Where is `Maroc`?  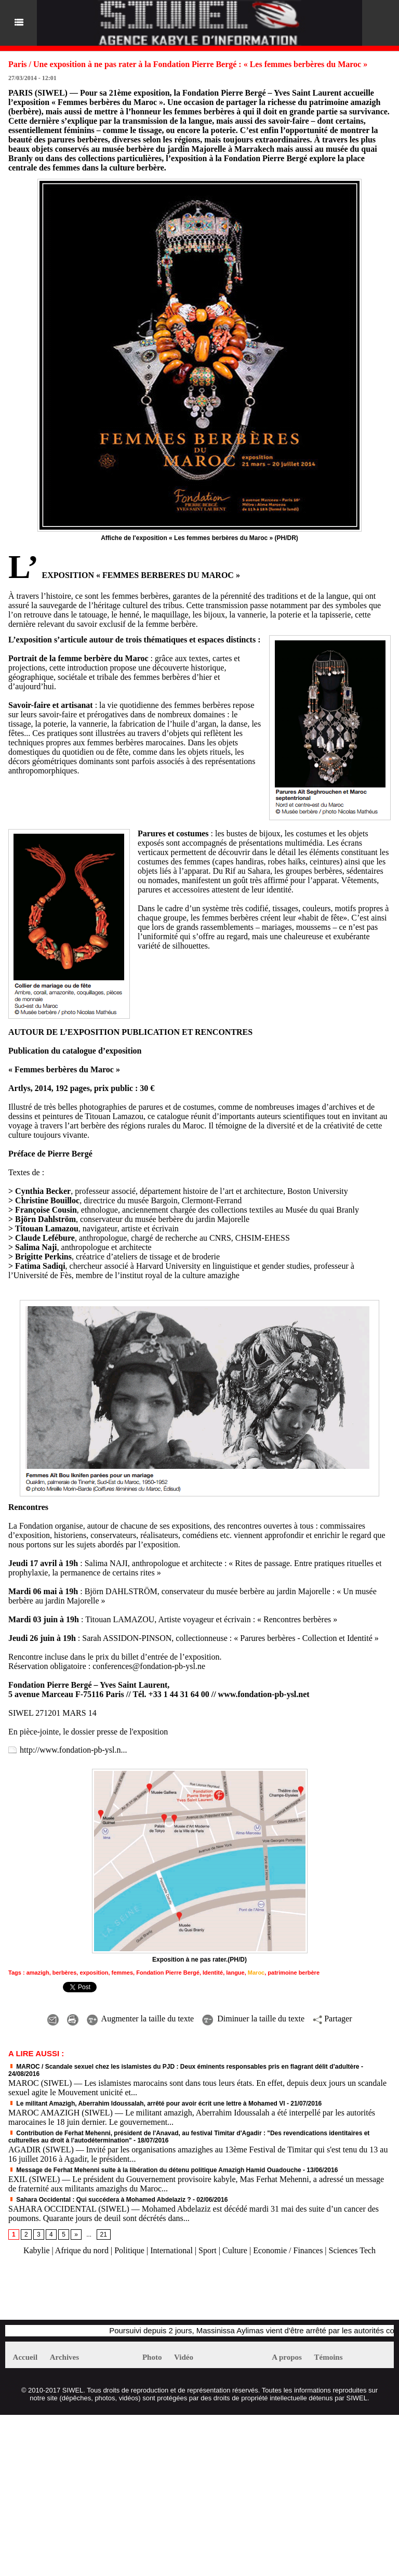 Maroc is located at coordinates (256, 1972).